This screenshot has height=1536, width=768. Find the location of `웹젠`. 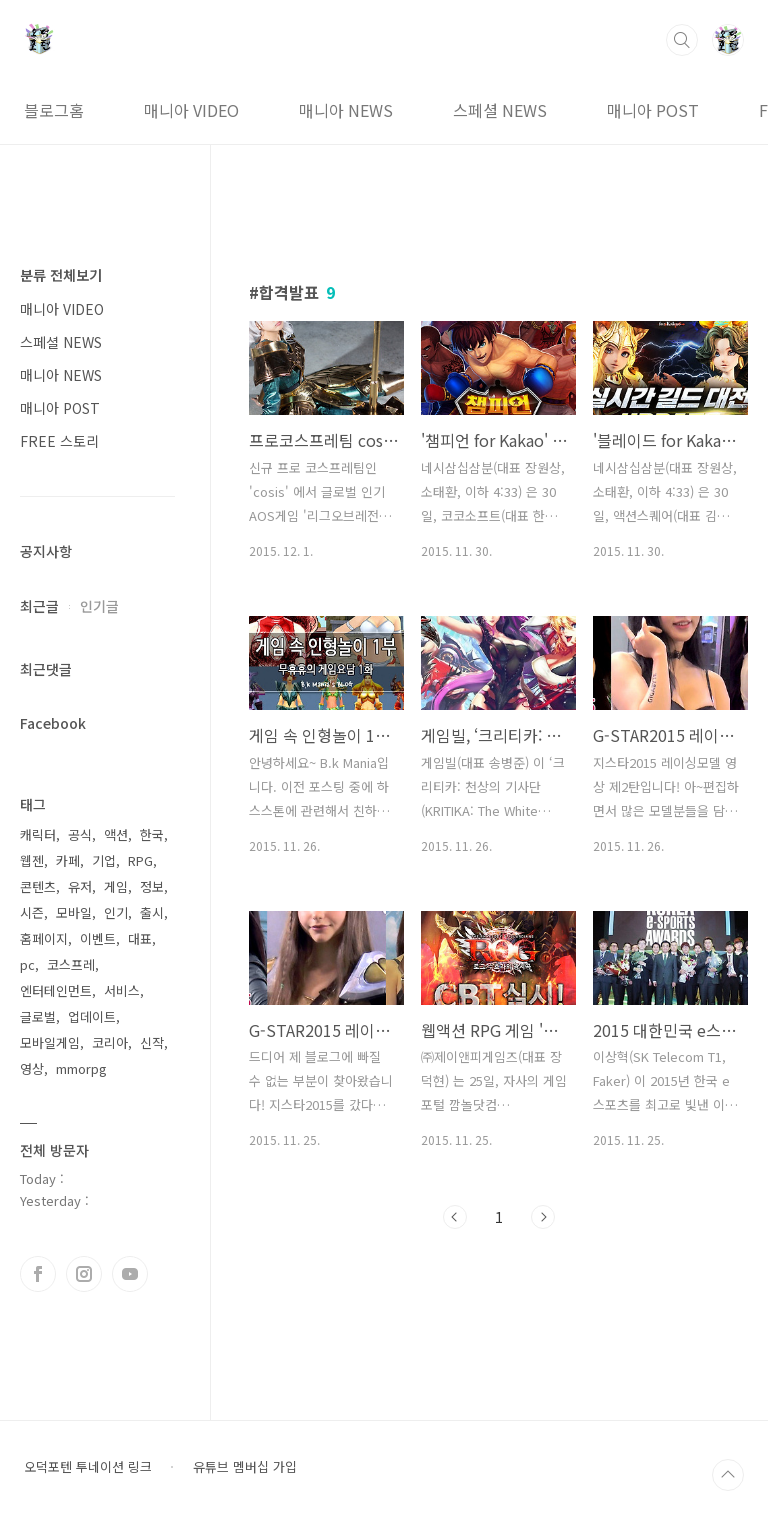

웹젠 is located at coordinates (32, 860).